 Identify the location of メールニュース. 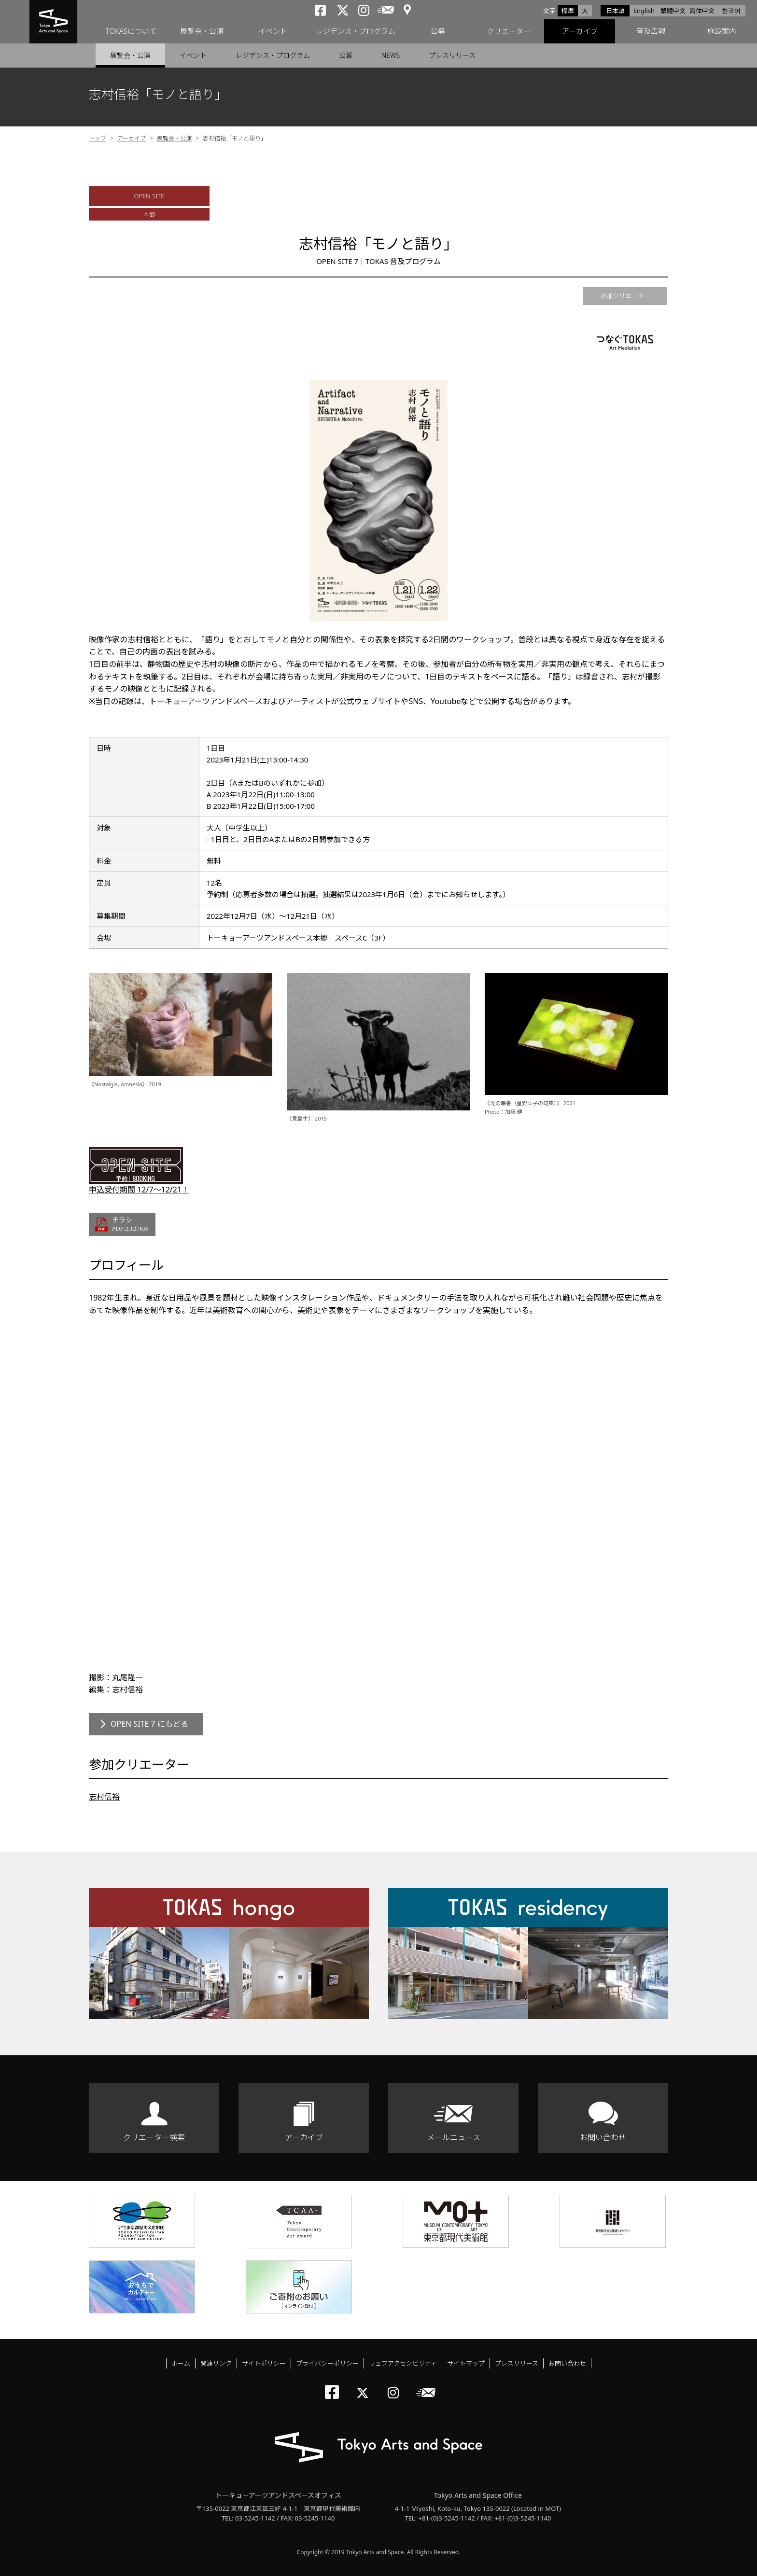
(453, 2137).